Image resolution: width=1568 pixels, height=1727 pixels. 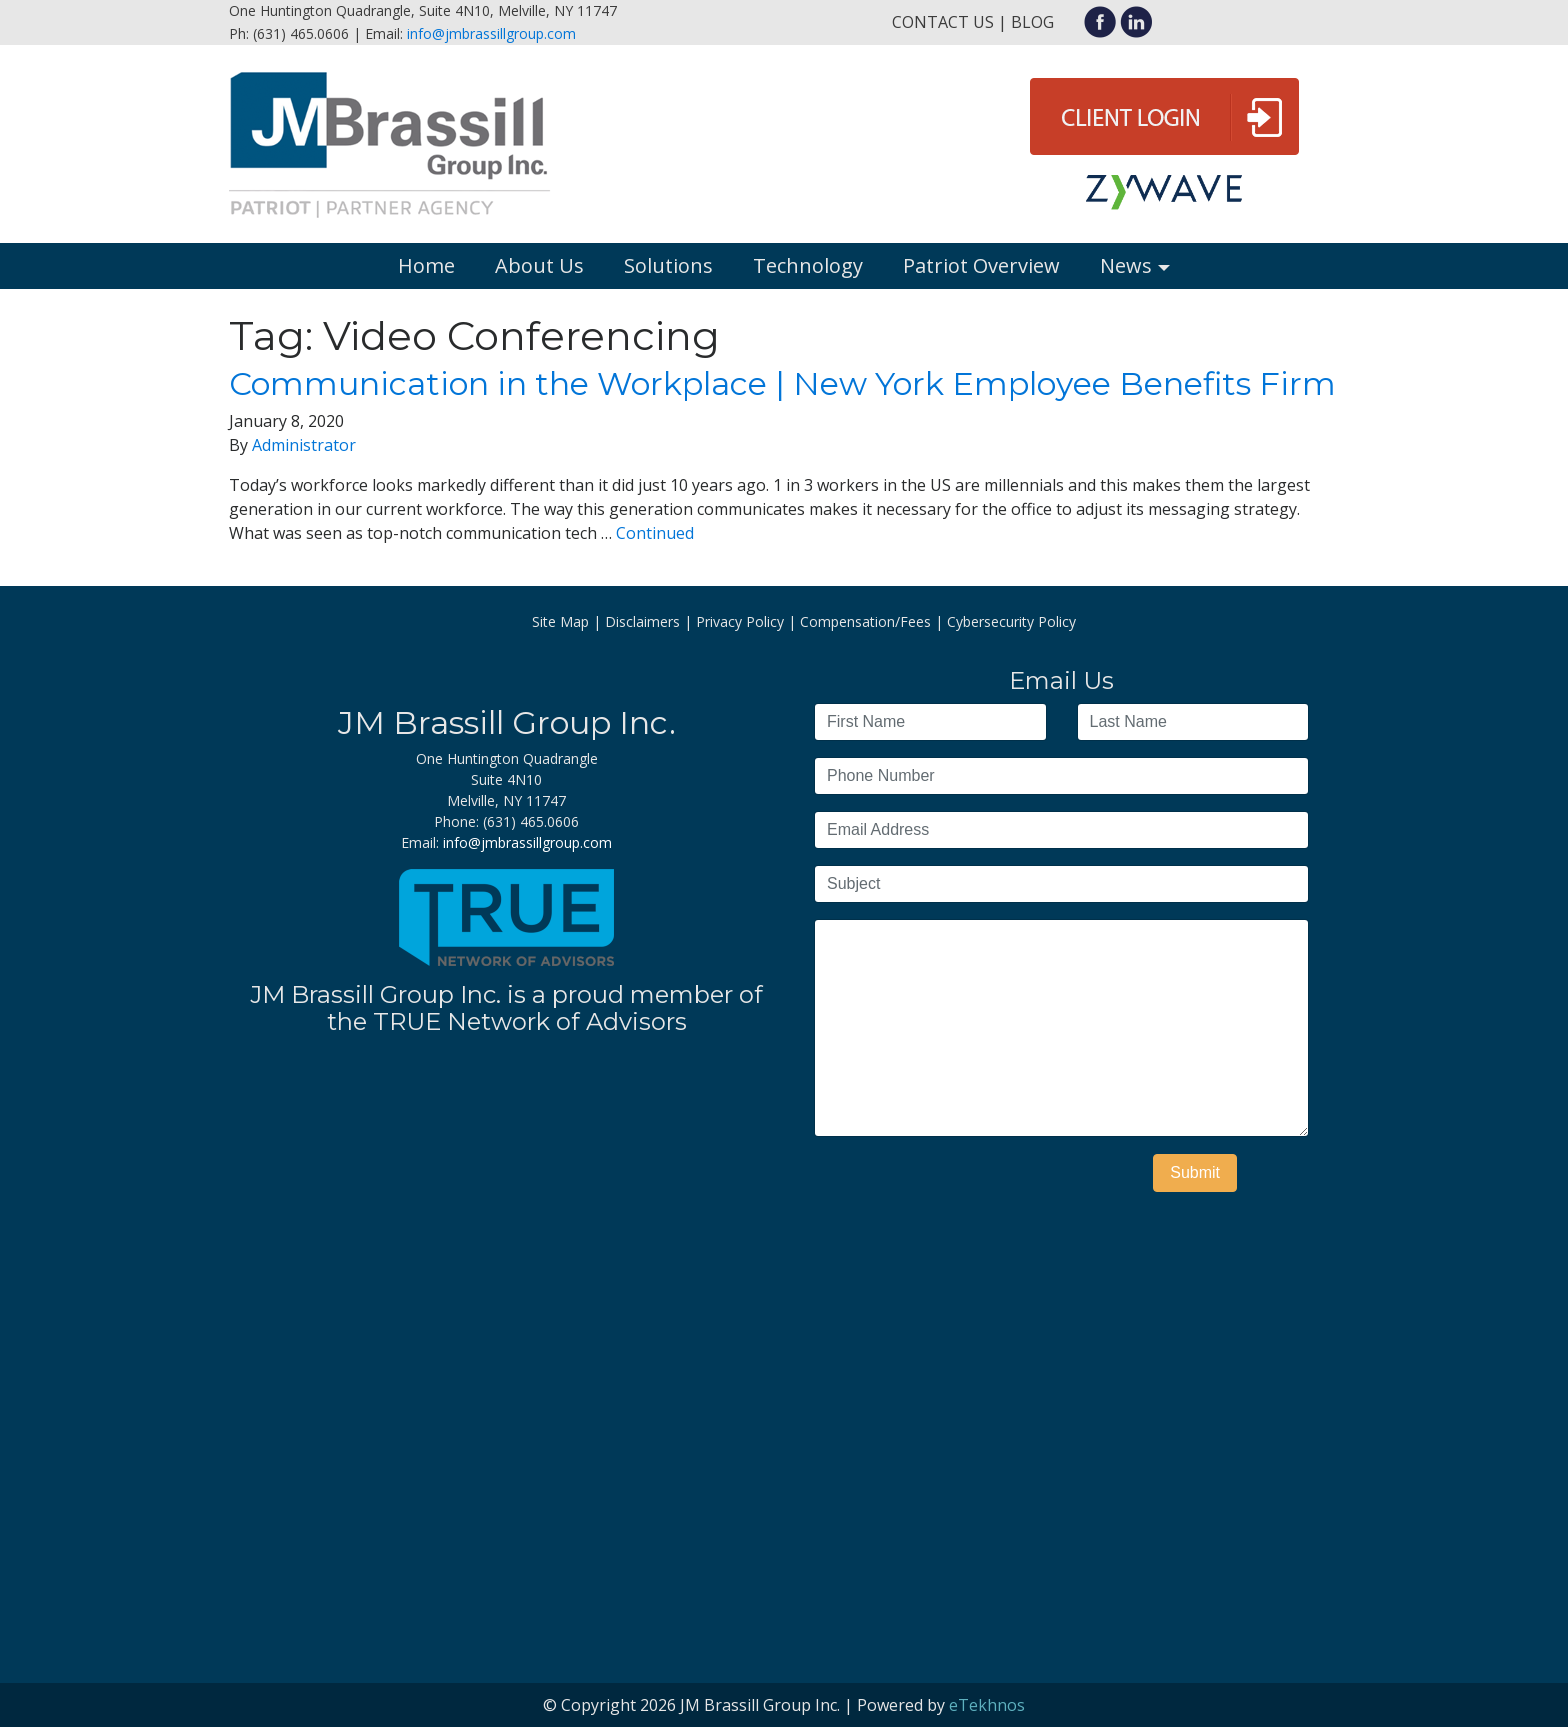 What do you see at coordinates (1032, 22) in the screenshot?
I see `Blog` at bounding box center [1032, 22].